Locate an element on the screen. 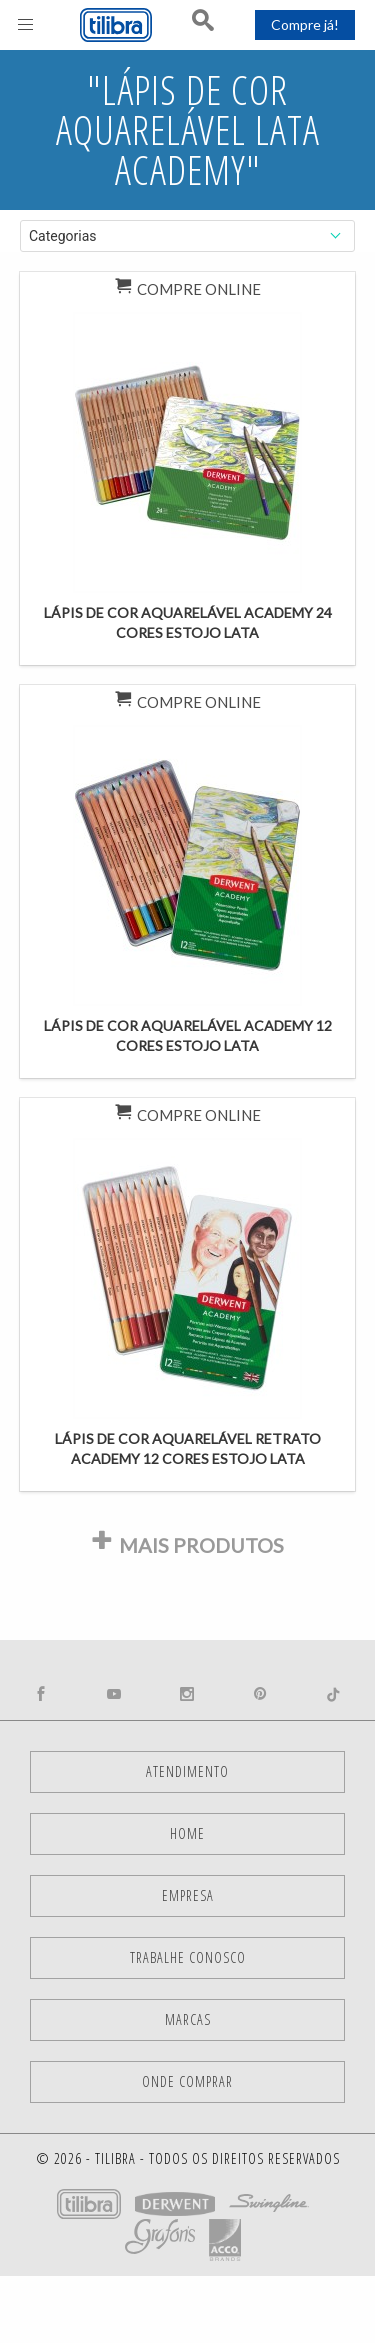  Atendimento is located at coordinates (187, 1771).